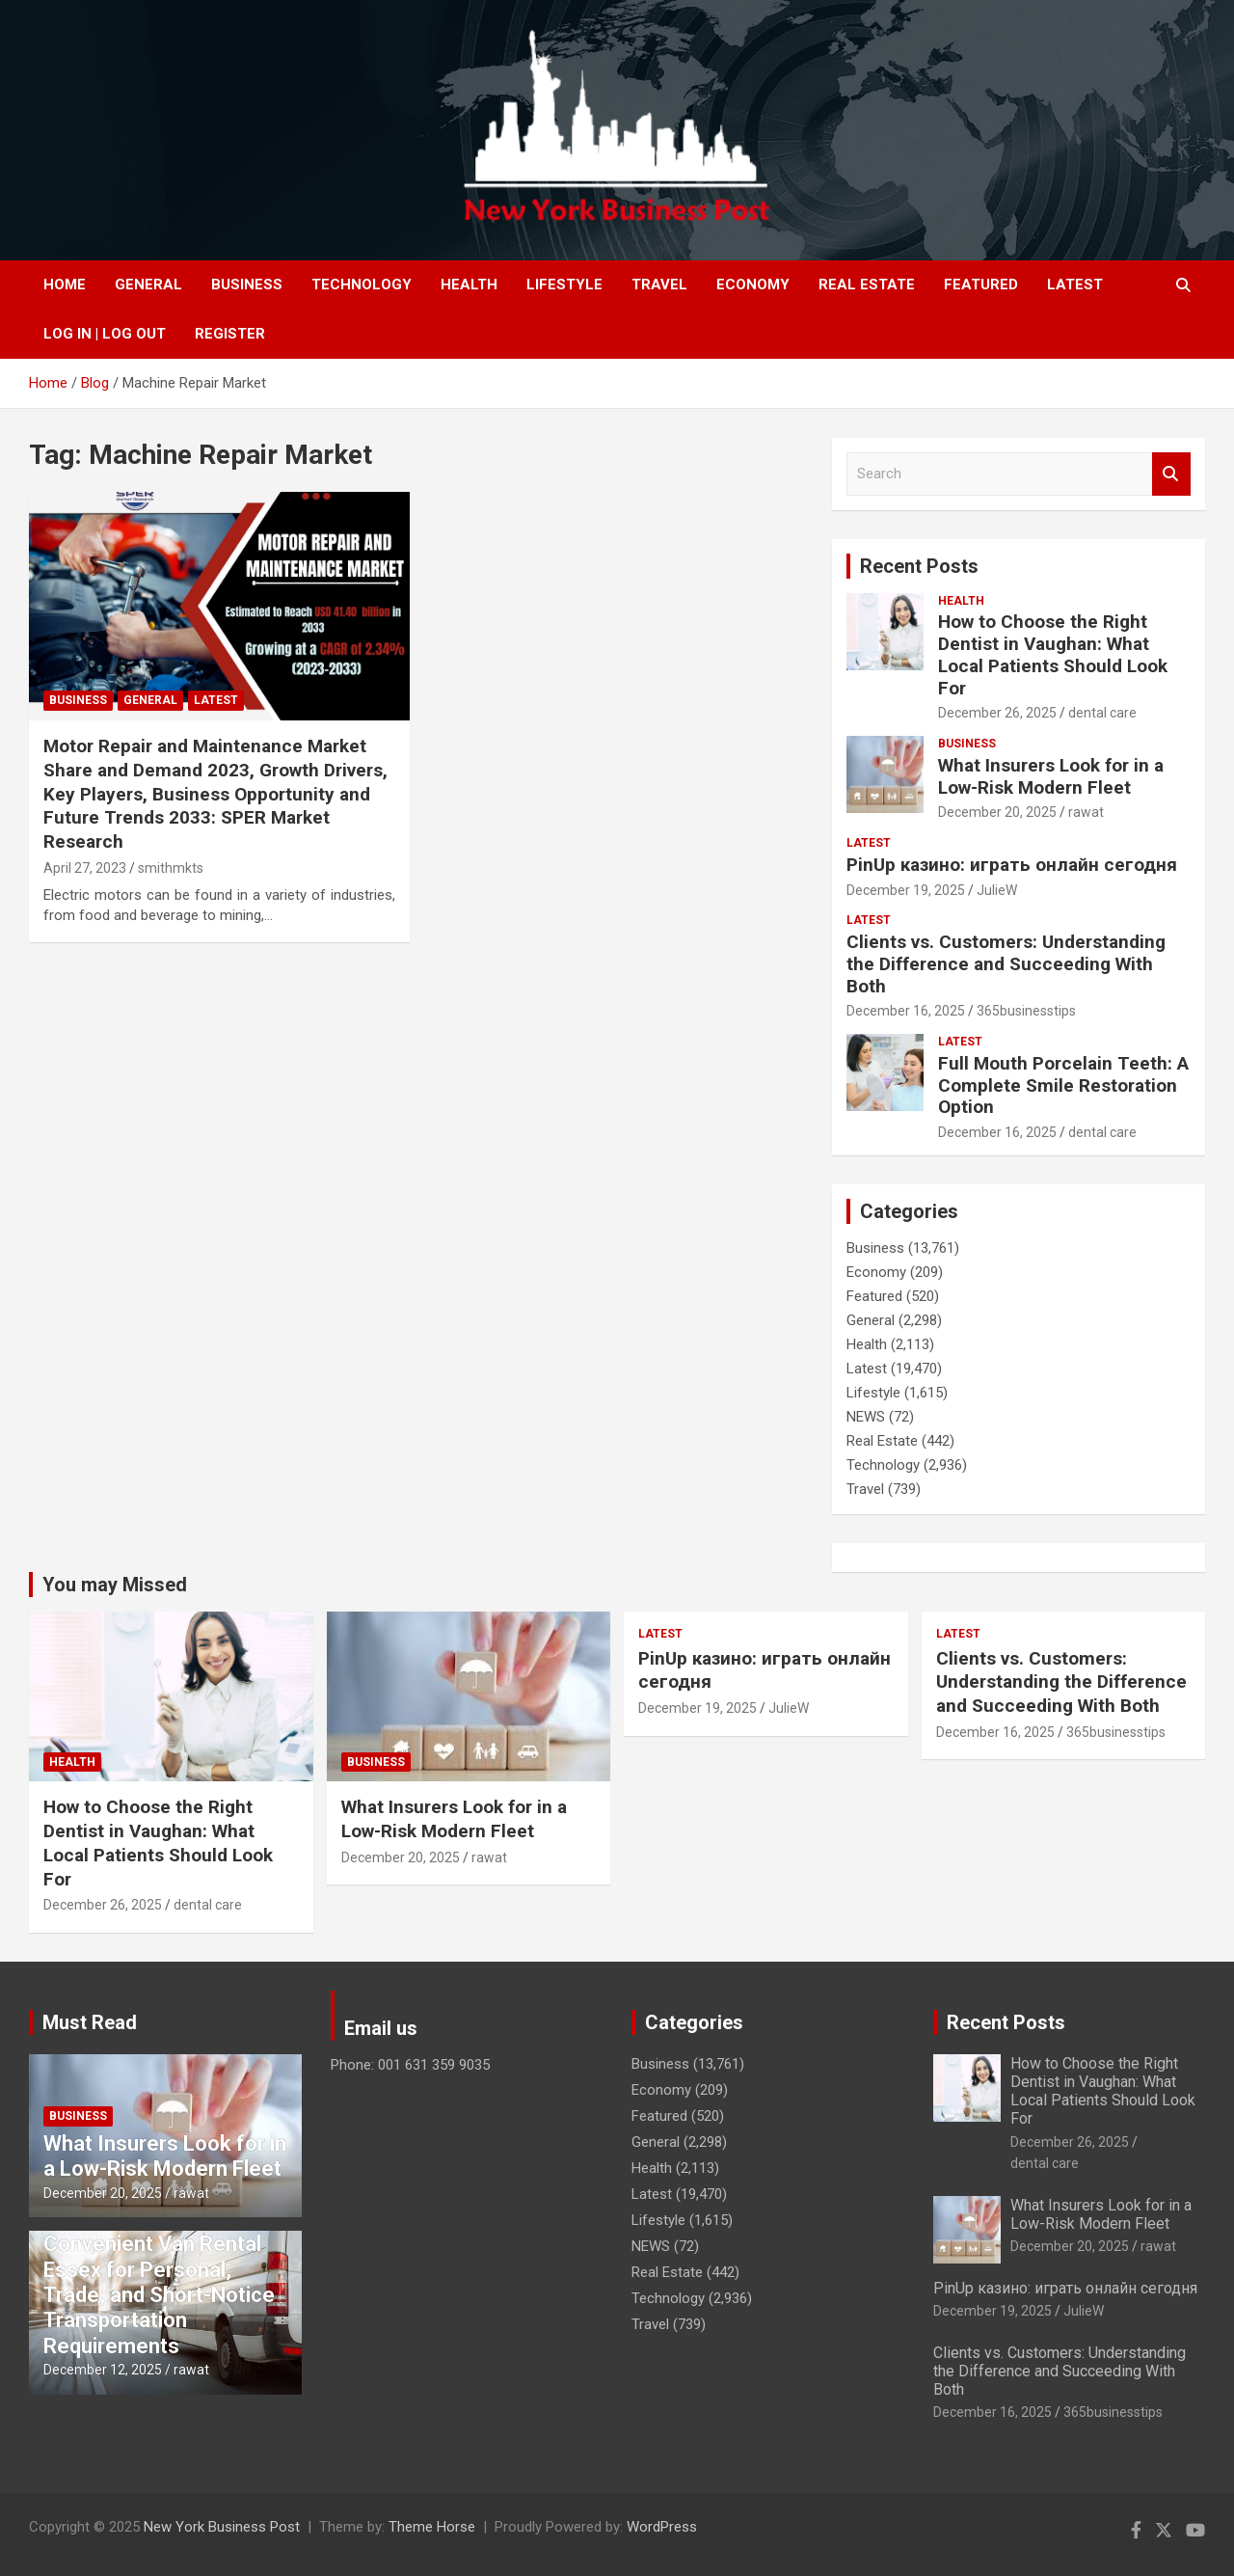 This screenshot has width=1234, height=2576. I want to click on Real Estate, so click(866, 284).